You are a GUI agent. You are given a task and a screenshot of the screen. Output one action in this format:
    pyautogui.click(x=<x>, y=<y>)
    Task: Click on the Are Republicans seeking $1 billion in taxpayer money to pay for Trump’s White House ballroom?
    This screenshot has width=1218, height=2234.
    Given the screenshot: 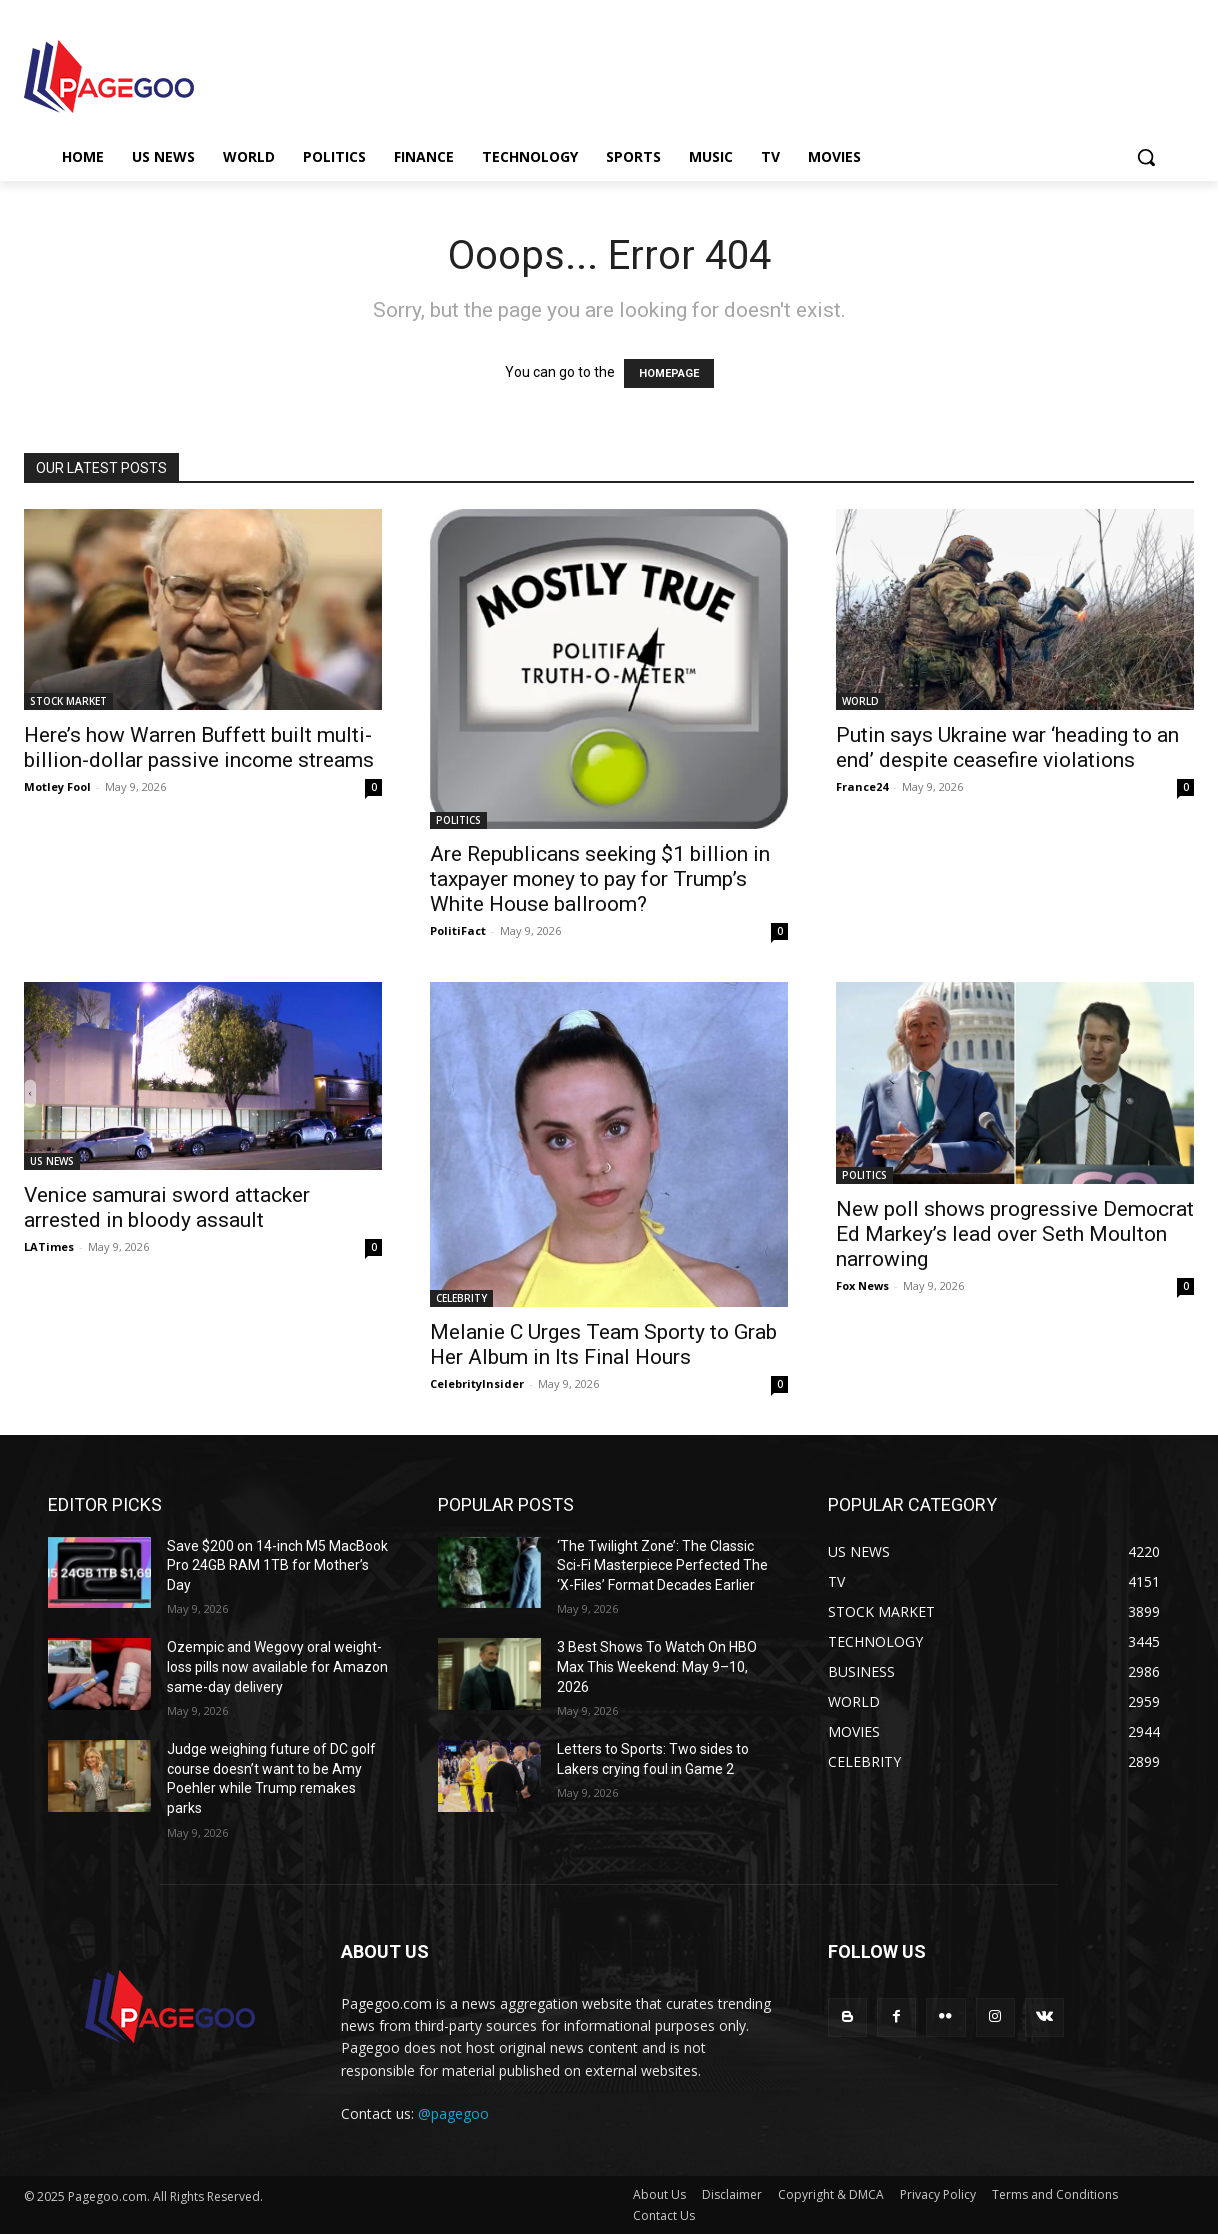 What is the action you would take?
    pyautogui.click(x=600, y=879)
    